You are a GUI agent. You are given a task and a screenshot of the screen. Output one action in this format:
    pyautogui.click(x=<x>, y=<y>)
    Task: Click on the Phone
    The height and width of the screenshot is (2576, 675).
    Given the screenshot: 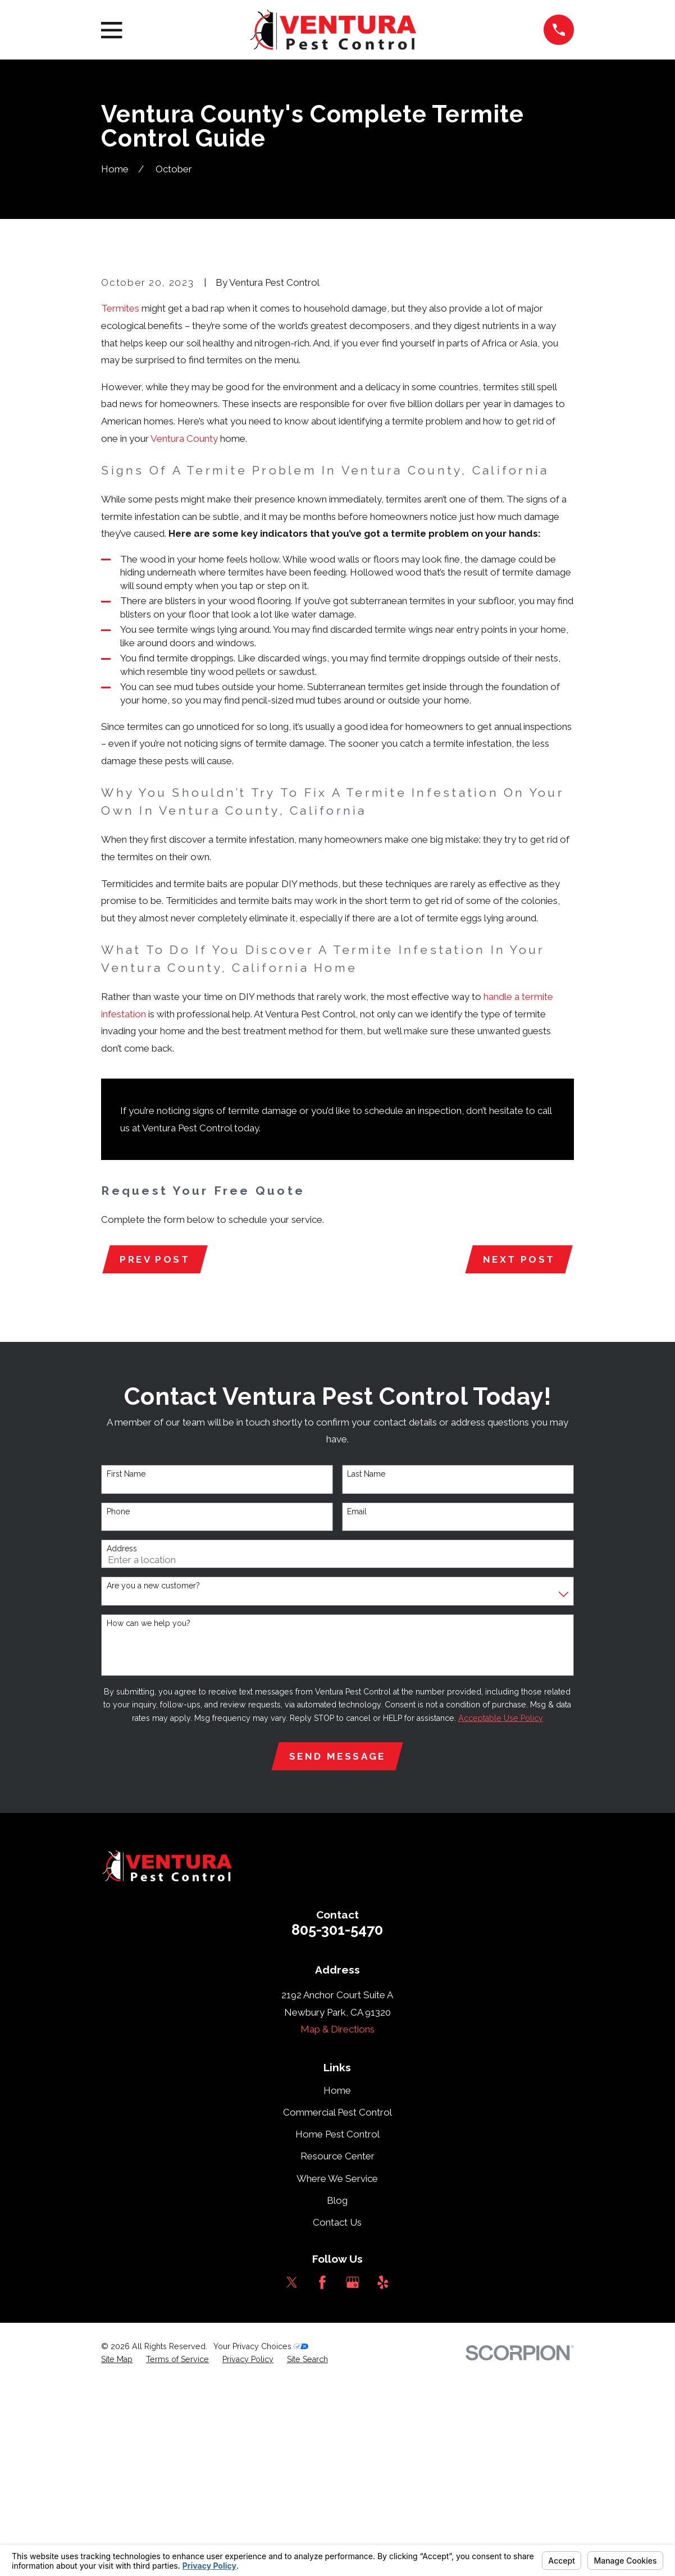 What is the action you would take?
    pyautogui.click(x=118, y=1703)
    